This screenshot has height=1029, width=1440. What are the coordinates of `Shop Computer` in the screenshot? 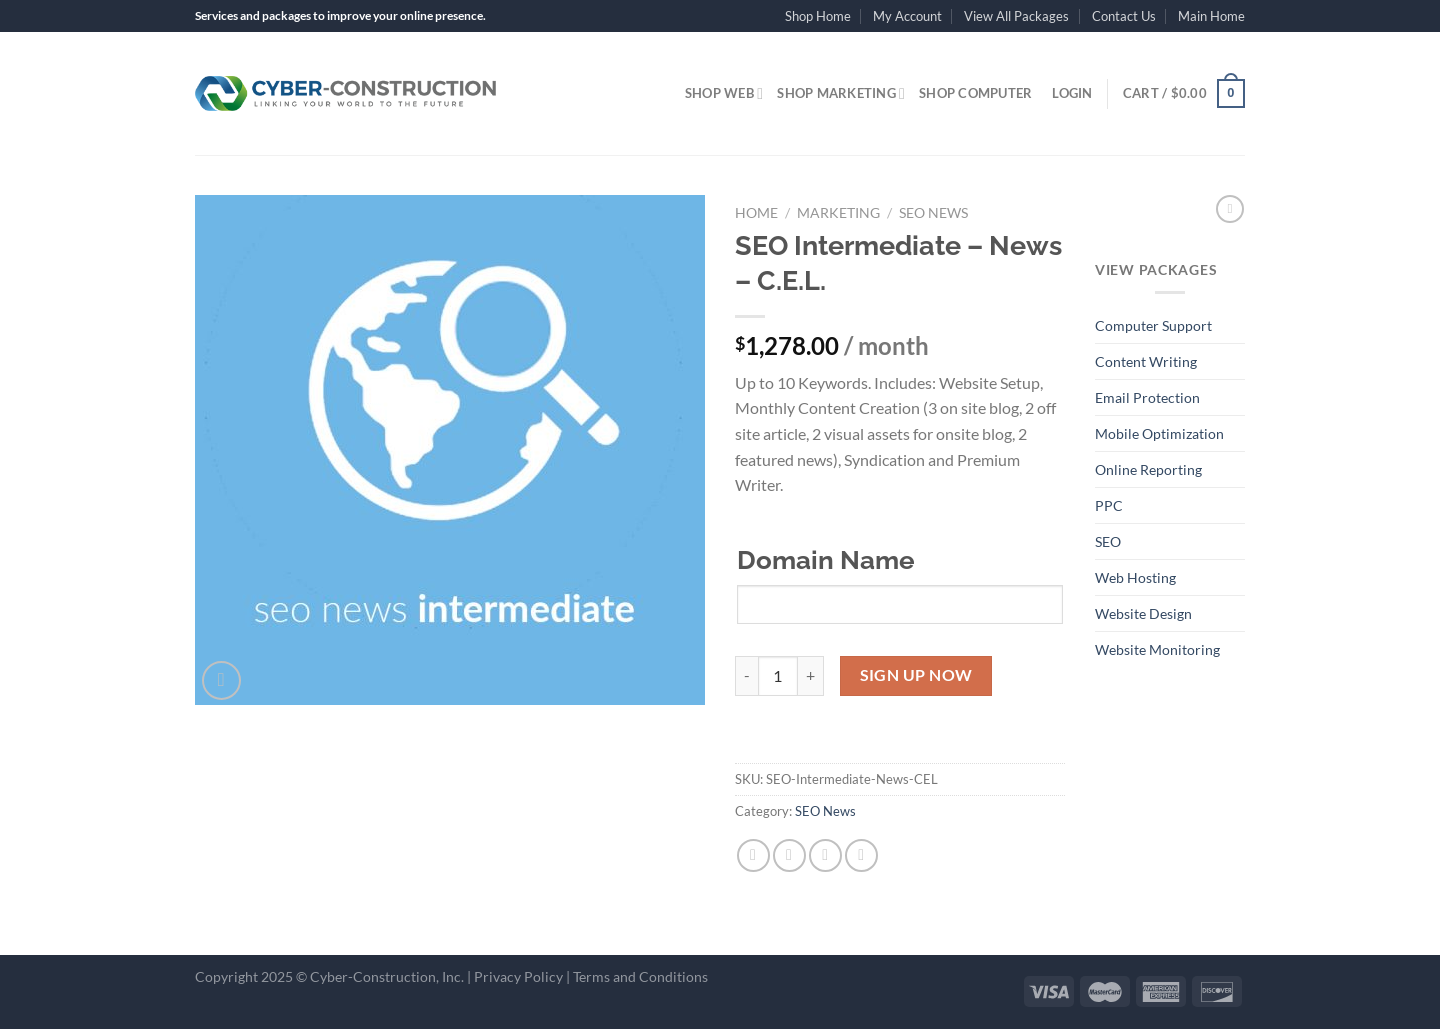 It's located at (975, 93).